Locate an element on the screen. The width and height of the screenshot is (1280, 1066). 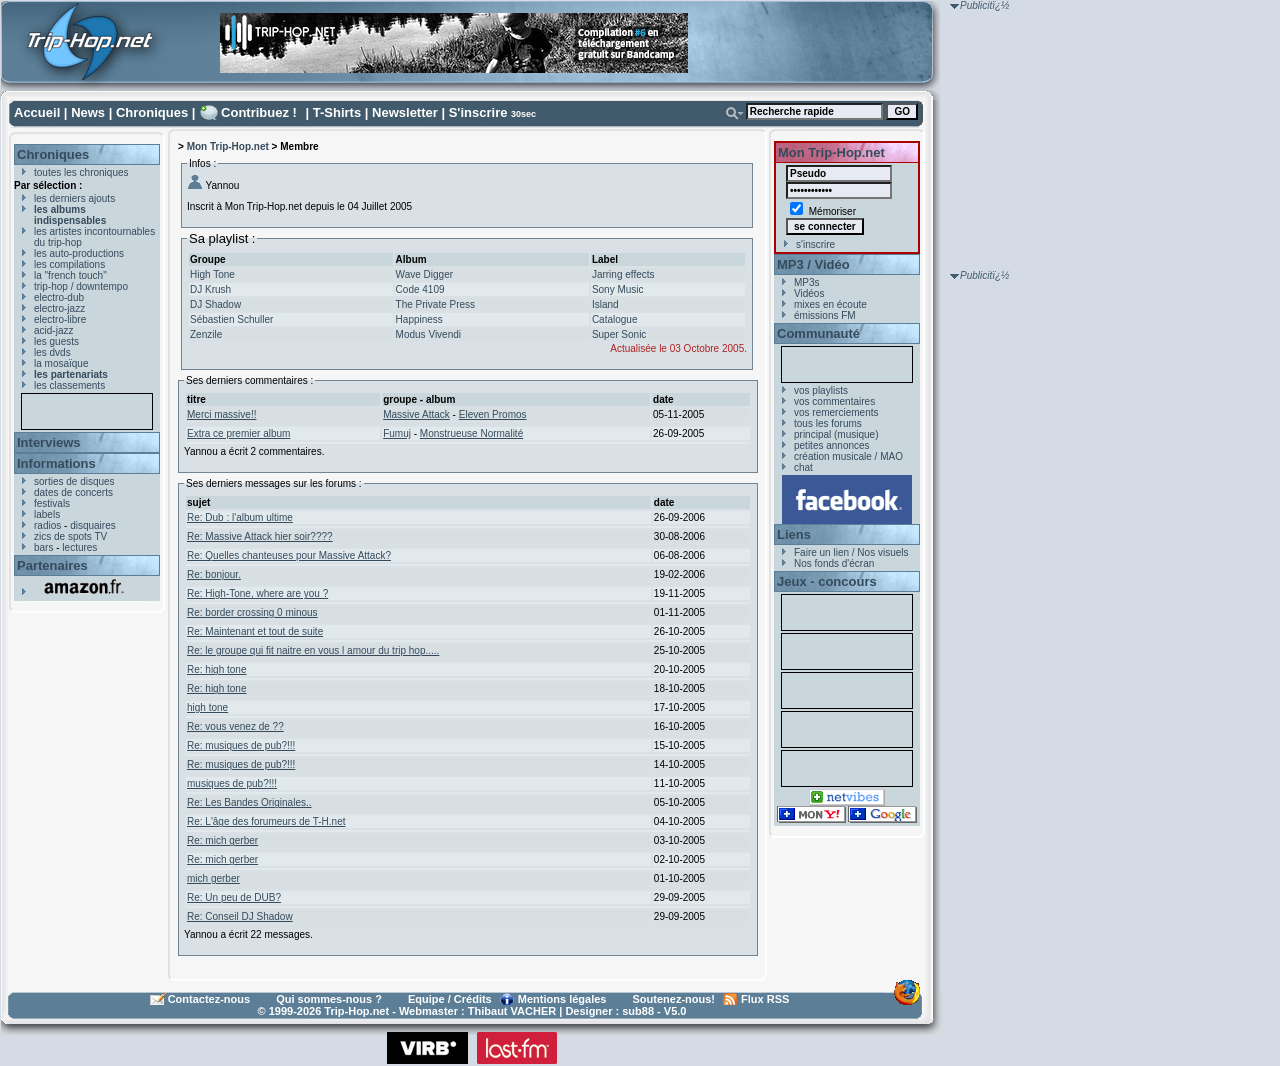
S'inscrire is located at coordinates (478, 112).